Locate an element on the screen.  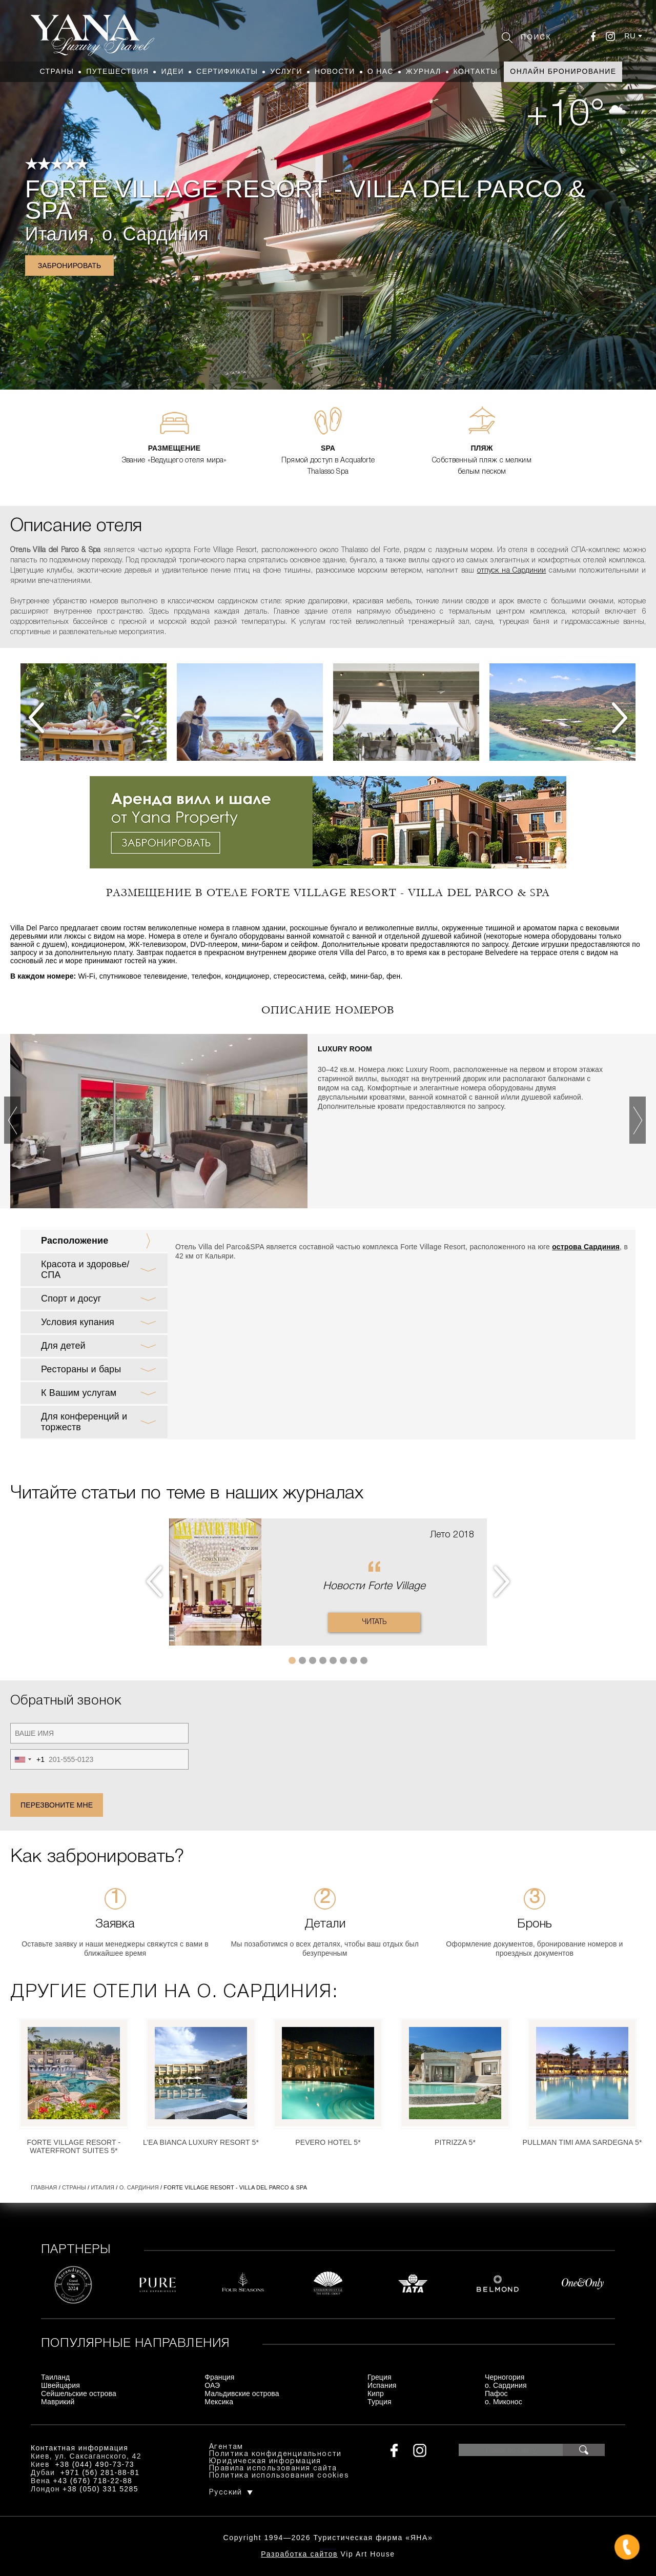
Франция is located at coordinates (219, 2377).